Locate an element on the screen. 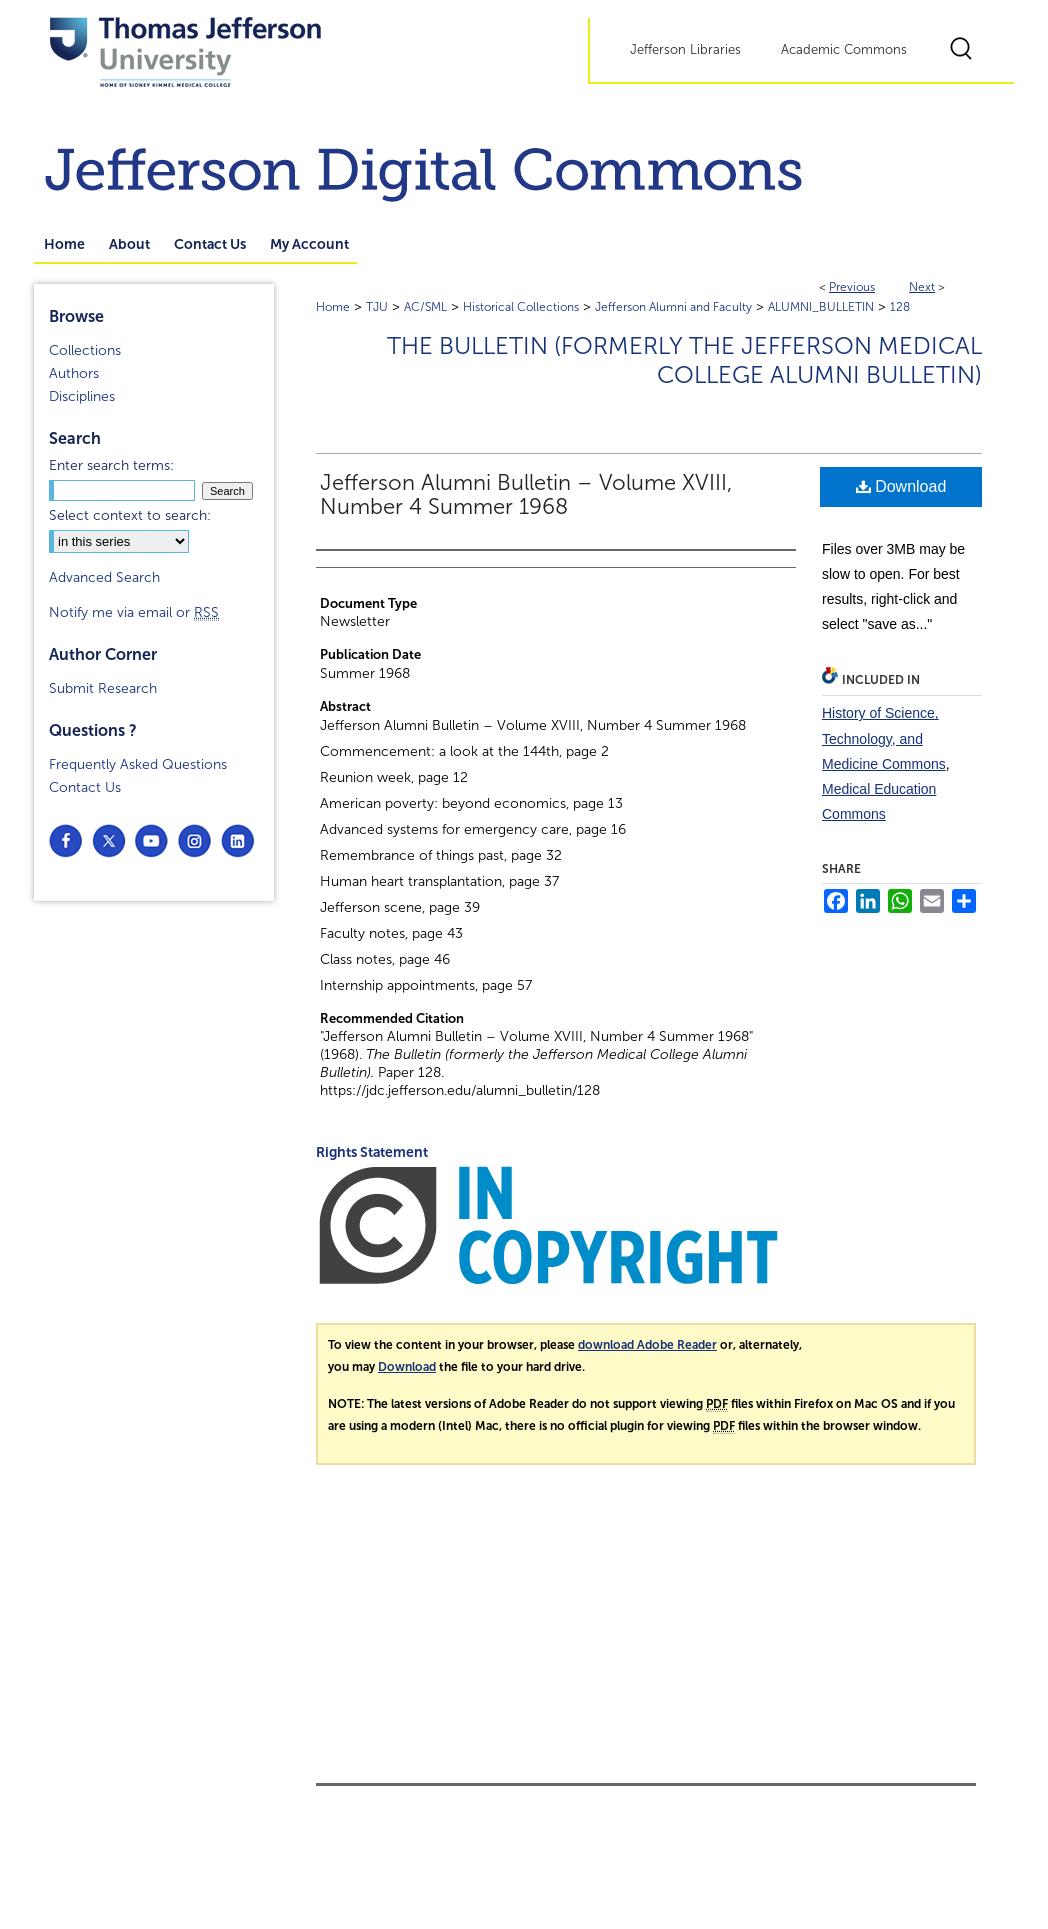 This screenshot has width=1048, height=1929. ALUMNI_BULLETIN is located at coordinates (821, 307).